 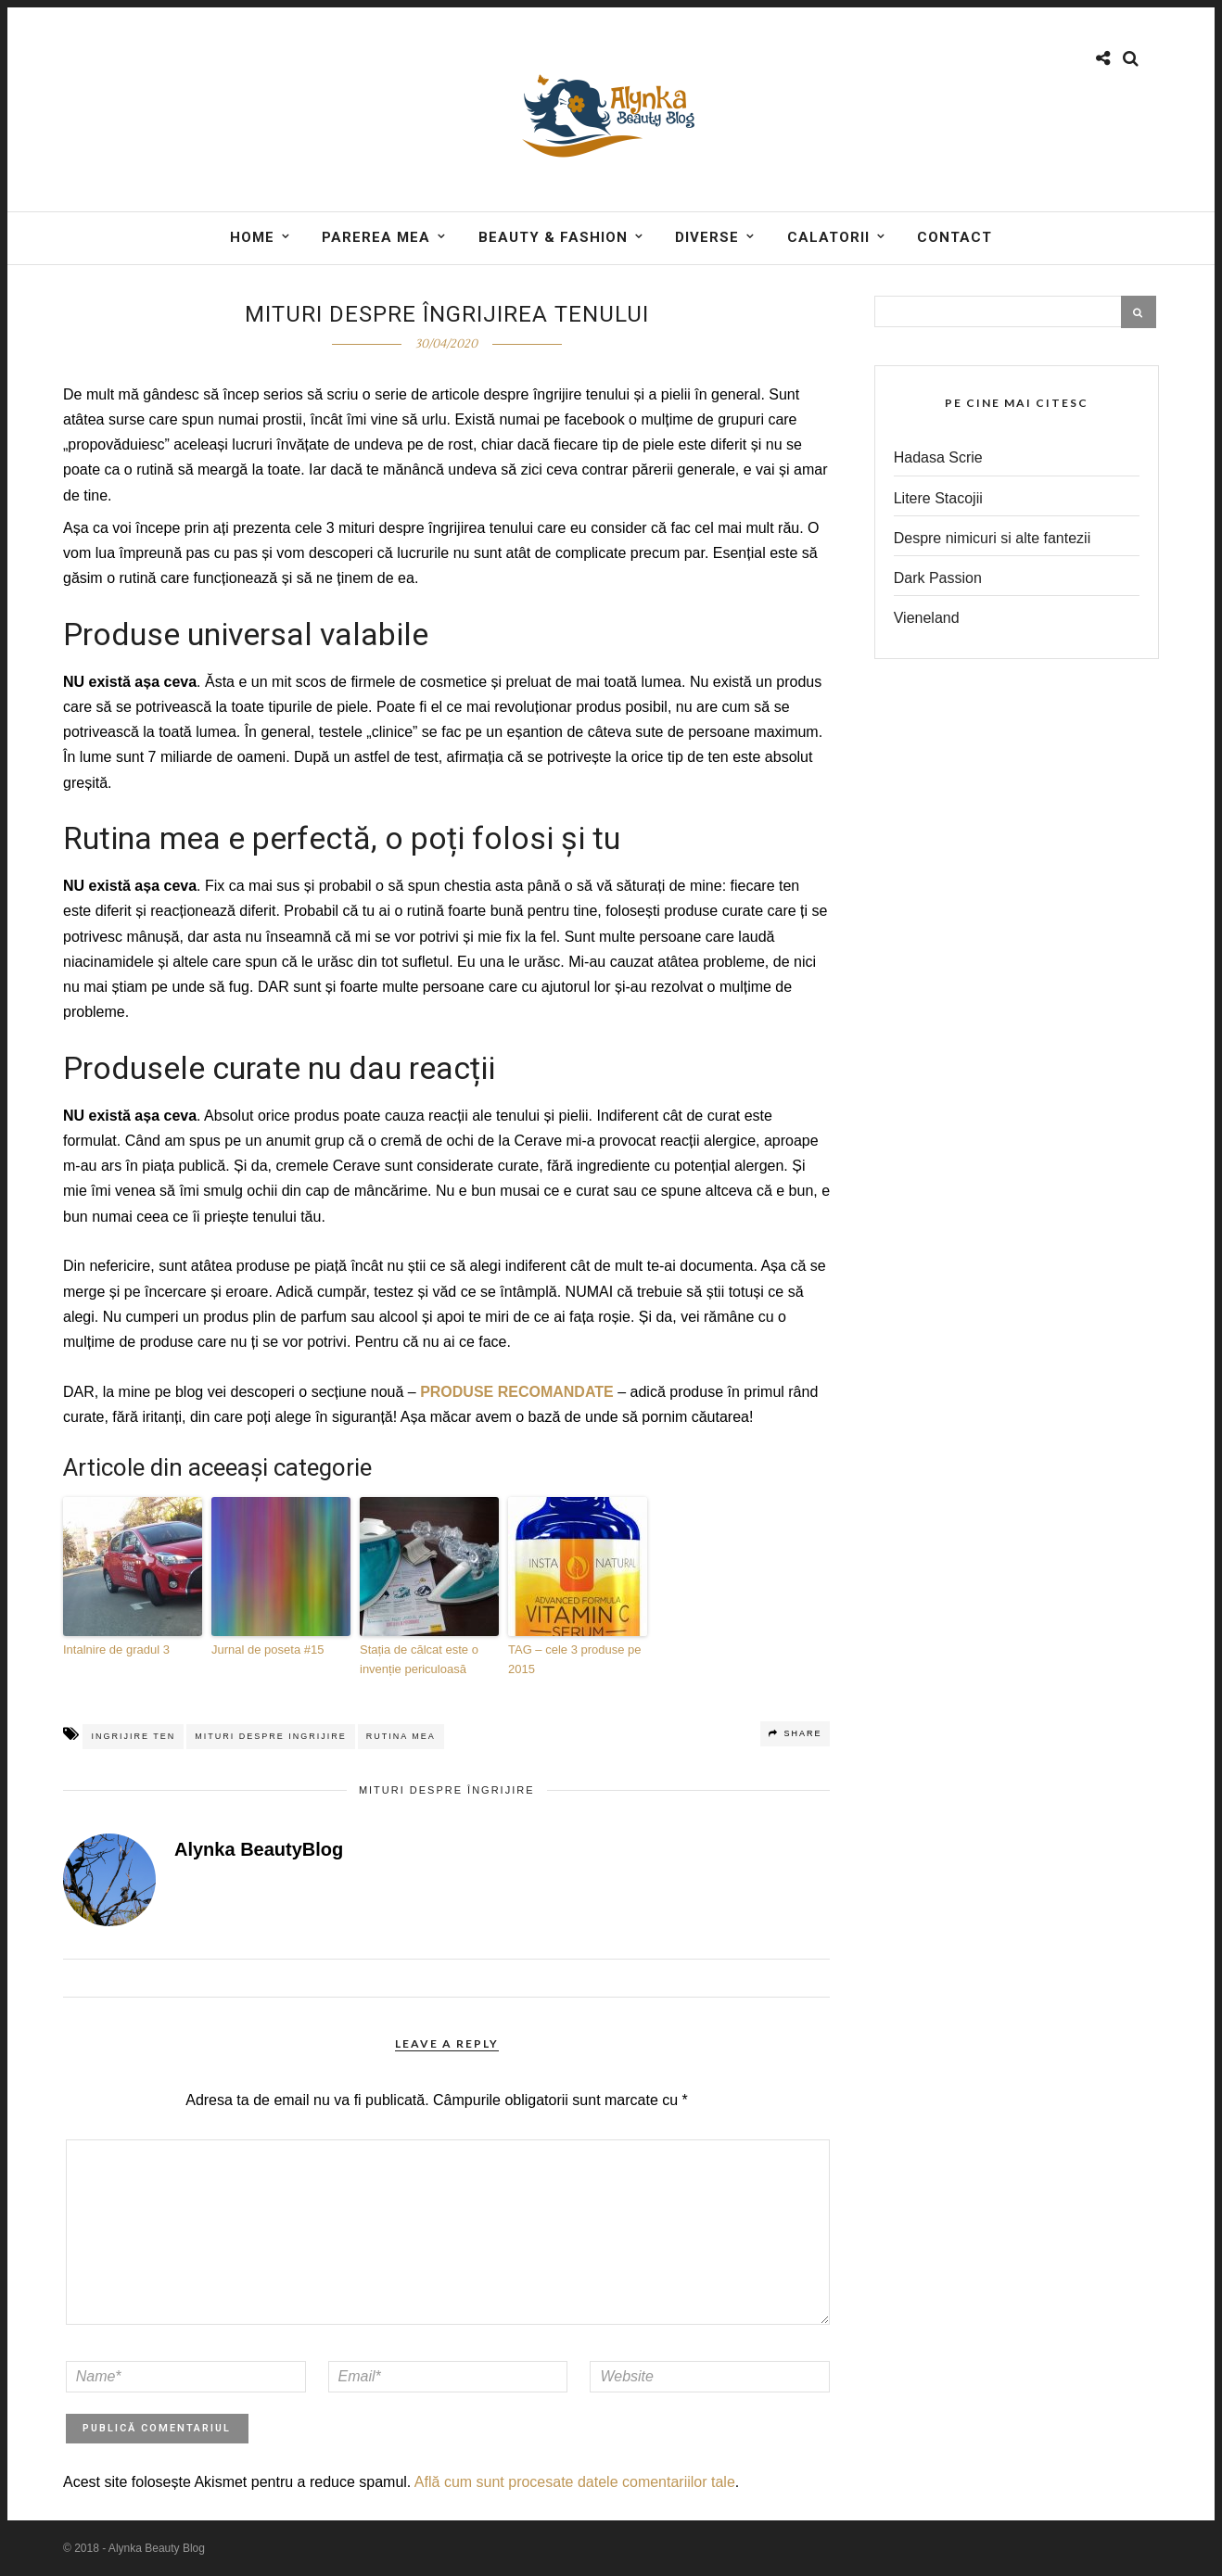 What do you see at coordinates (938, 457) in the screenshot?
I see `Hadasa Scrie` at bounding box center [938, 457].